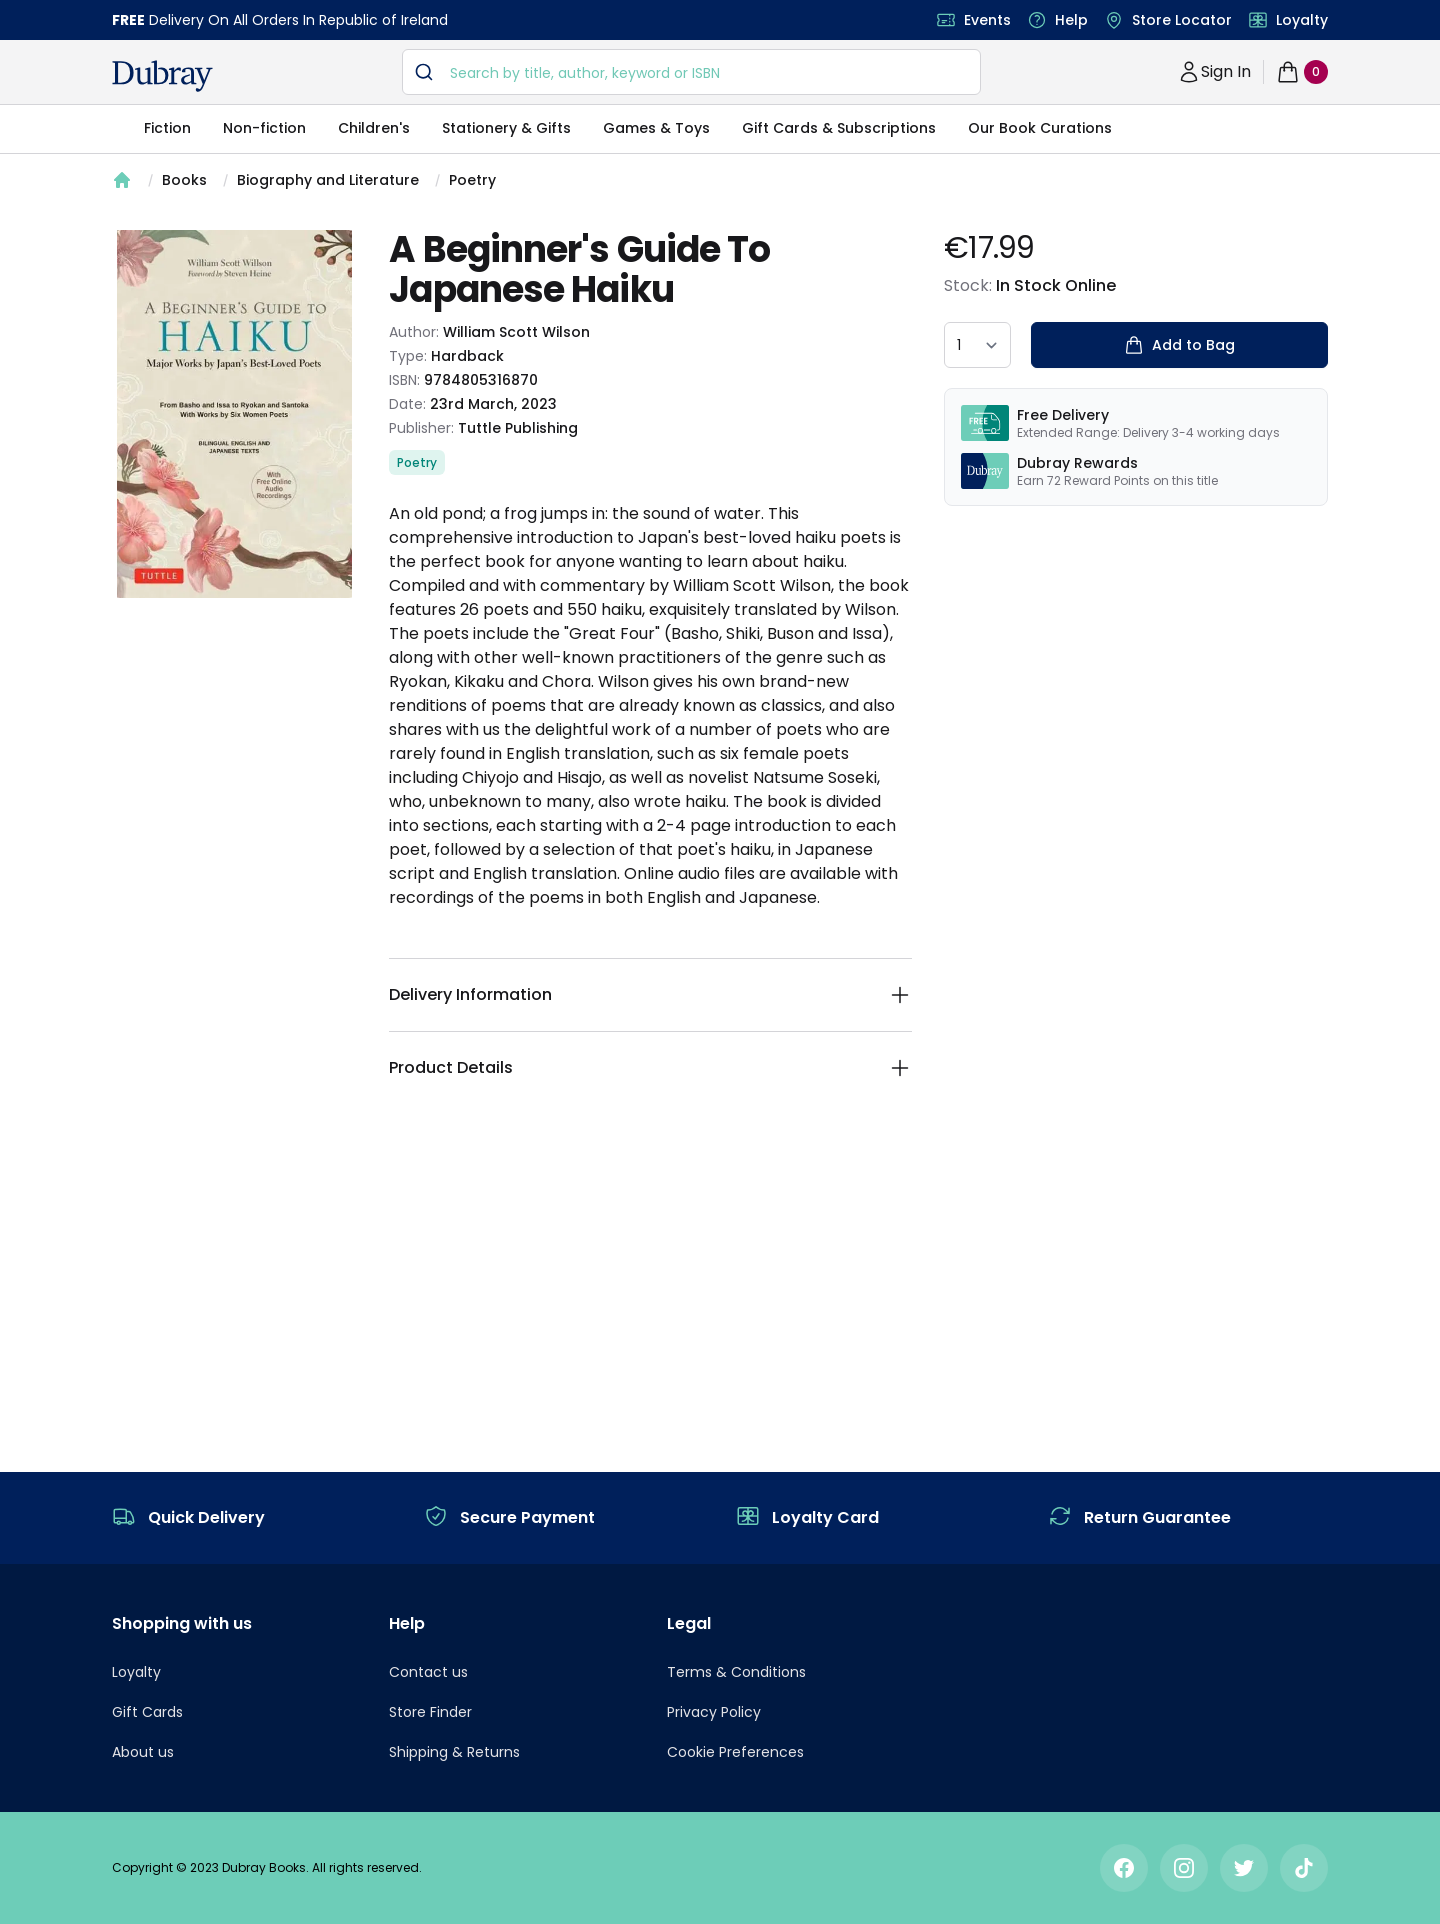  What do you see at coordinates (839, 128) in the screenshot?
I see `Gift Cards & Subscriptions` at bounding box center [839, 128].